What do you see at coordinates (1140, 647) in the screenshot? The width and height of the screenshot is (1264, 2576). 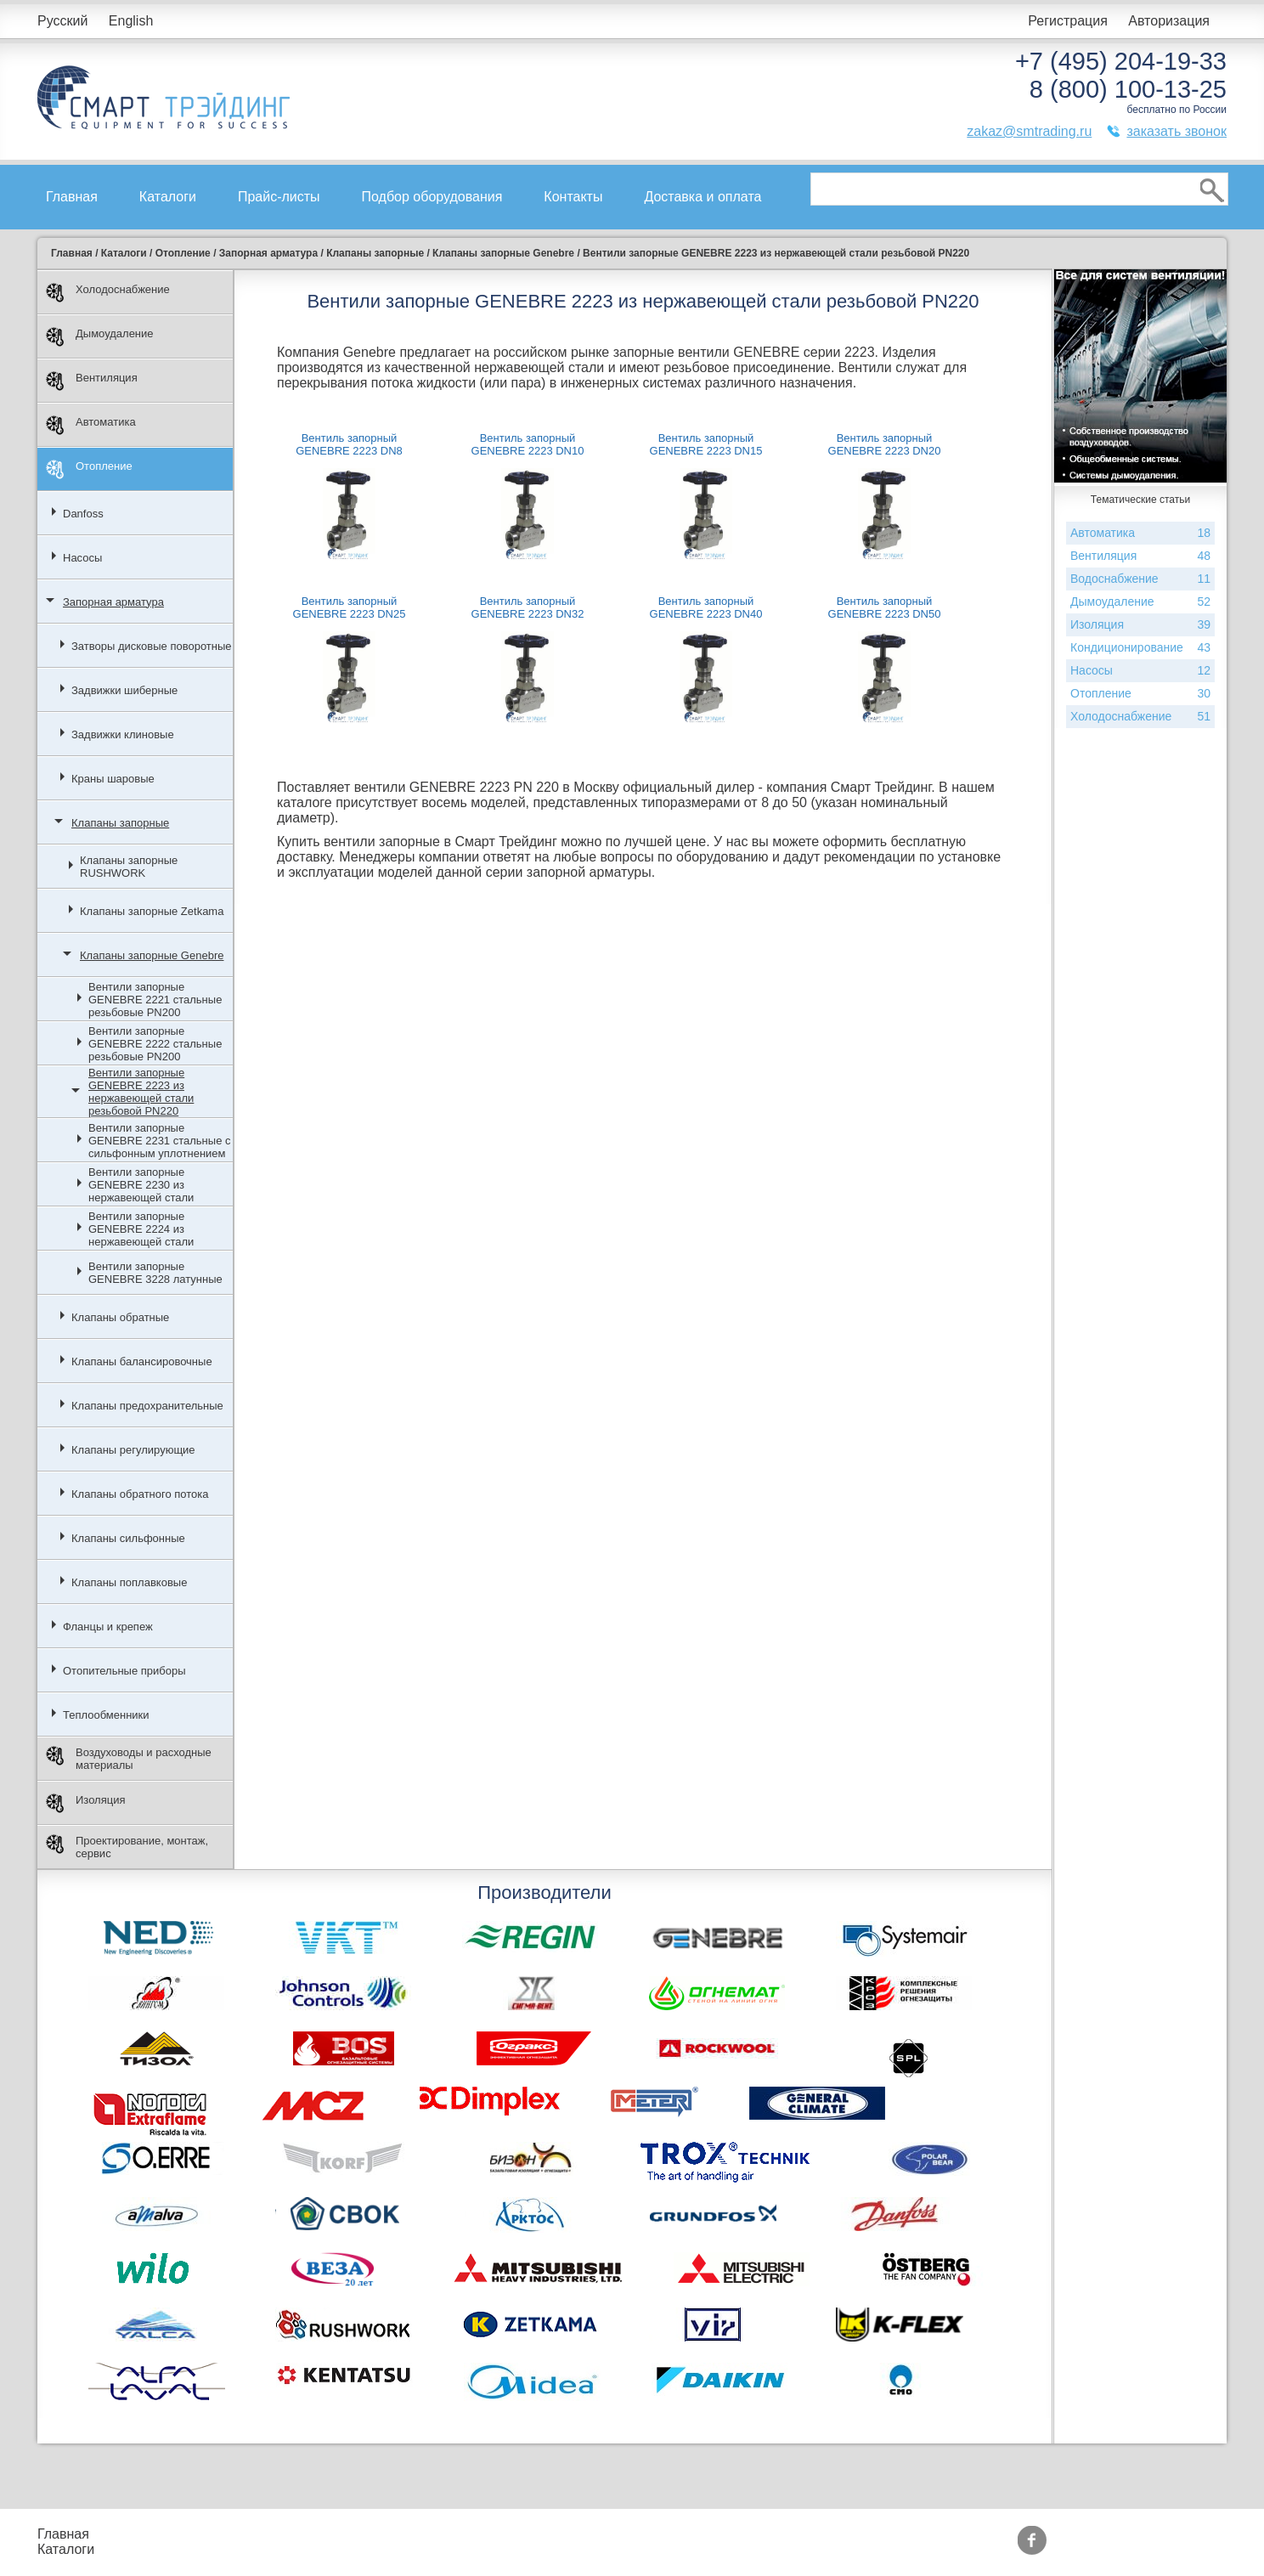 I see `Кондиционирование` at bounding box center [1140, 647].